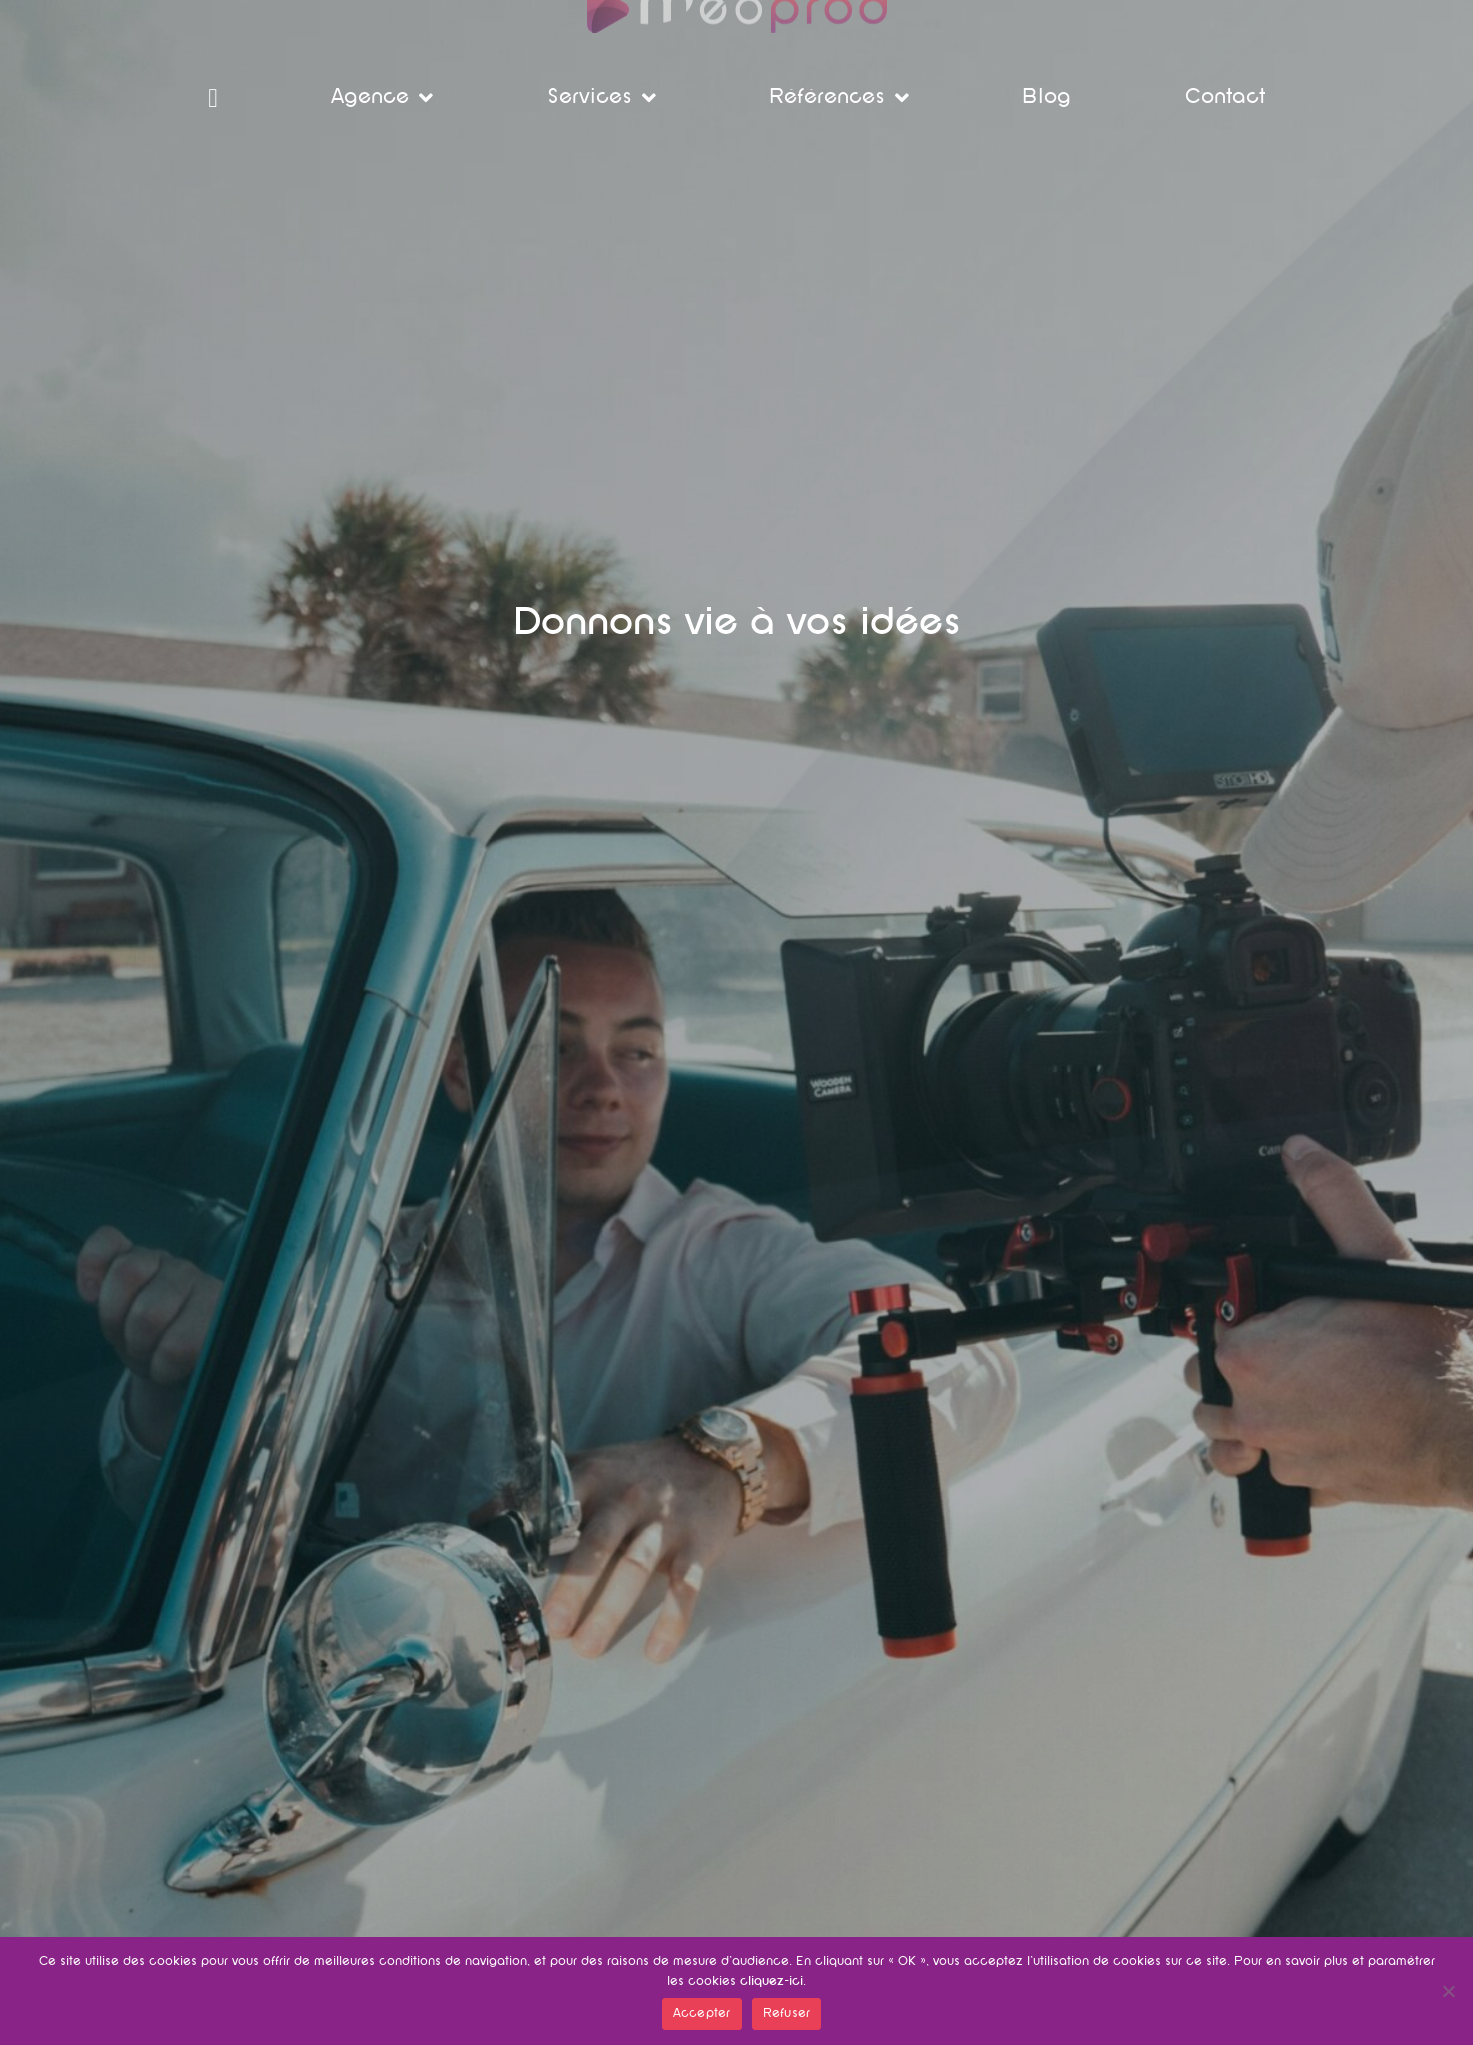 The width and height of the screenshot is (1473, 2045). I want to click on Agence, so click(382, 98).